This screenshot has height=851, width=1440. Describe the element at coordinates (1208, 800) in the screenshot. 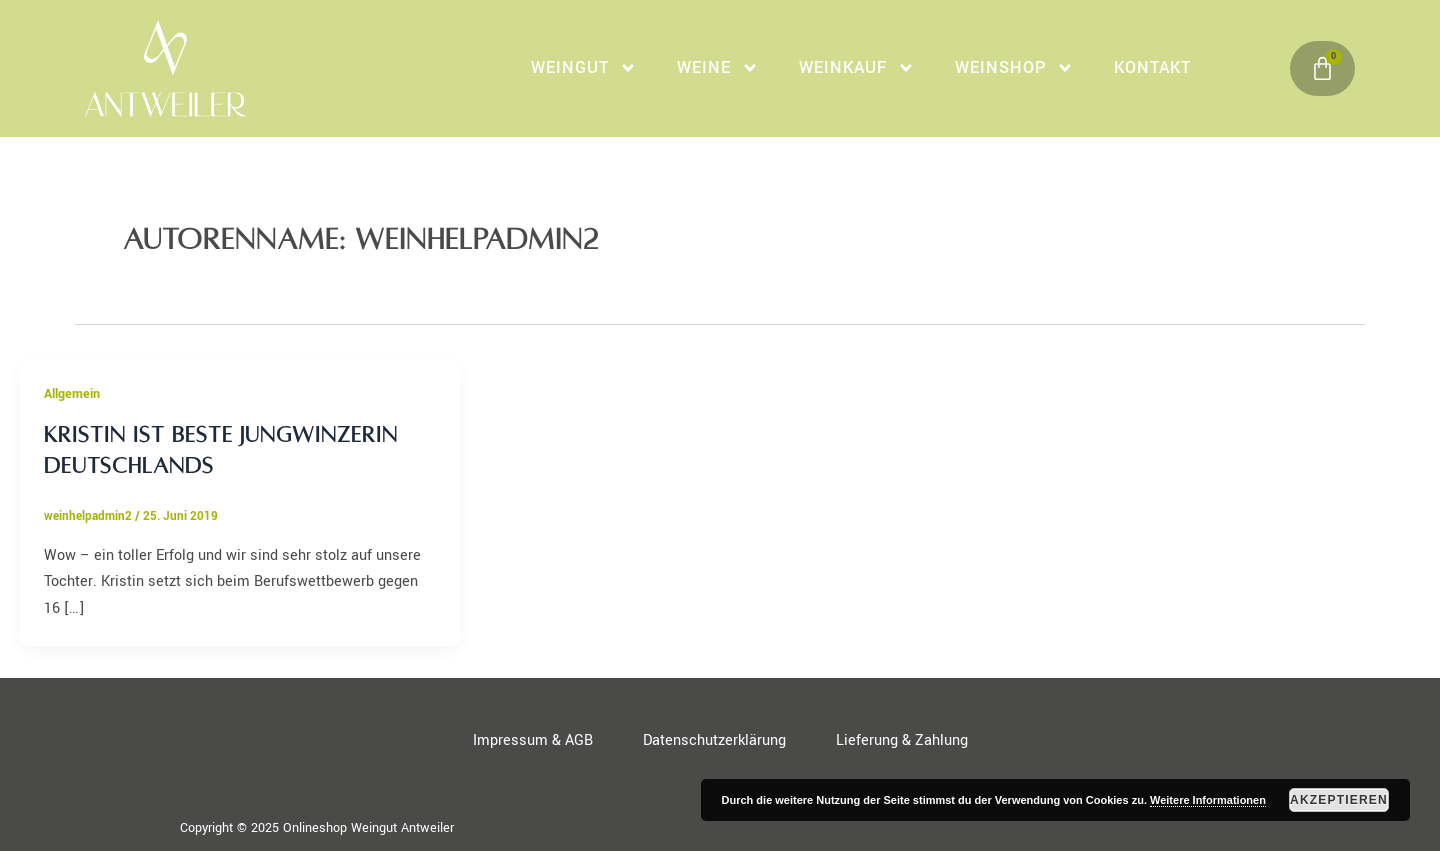

I see `Weitere Informationen` at that location.